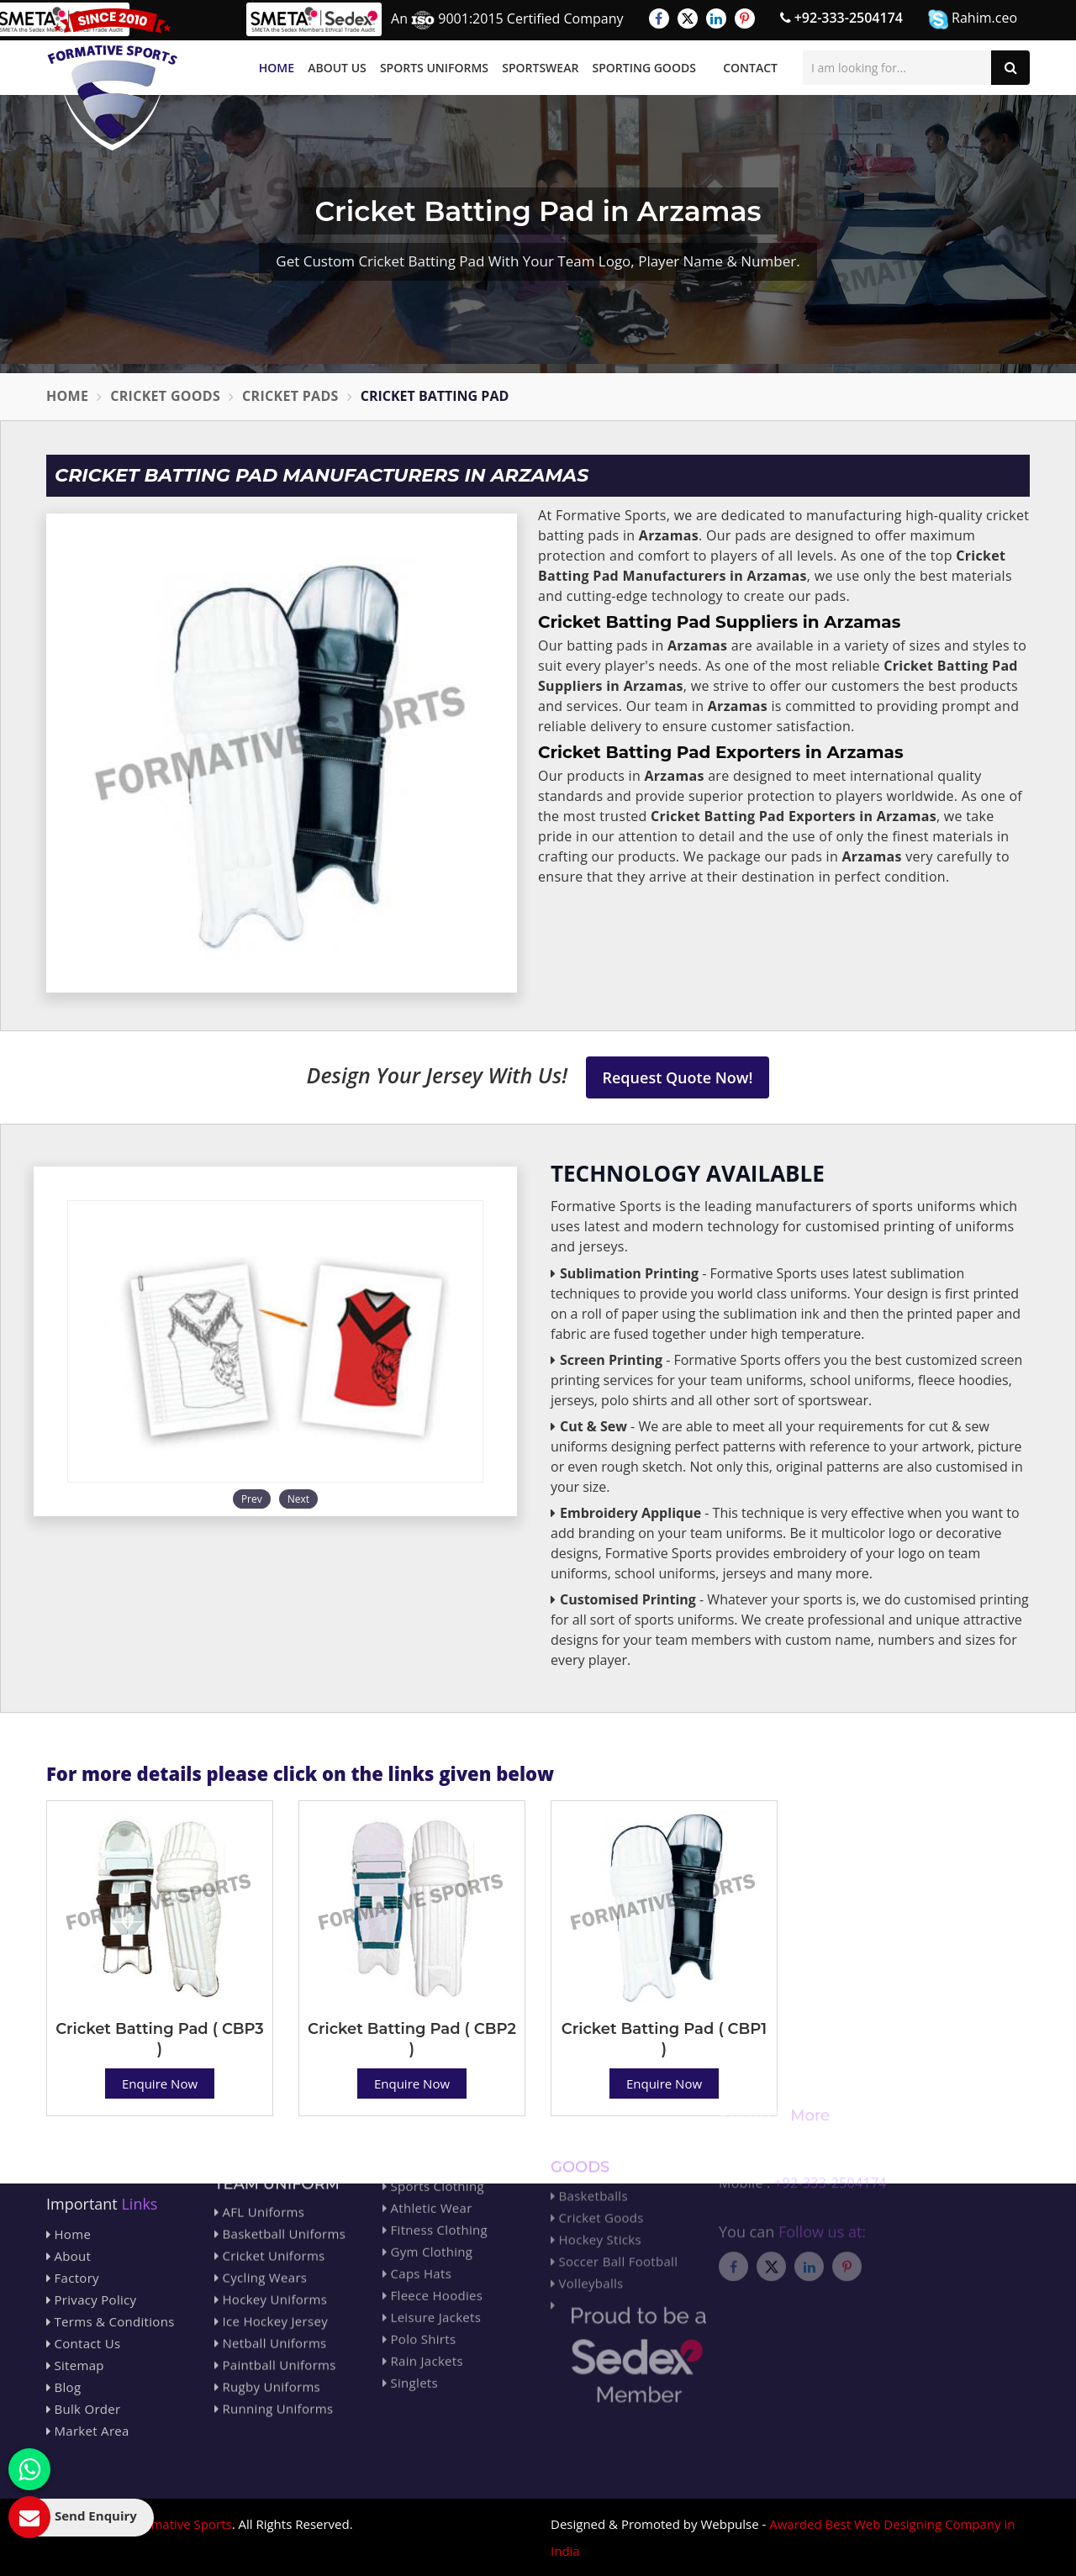  What do you see at coordinates (678, 1077) in the screenshot?
I see `Request Quote Now!` at bounding box center [678, 1077].